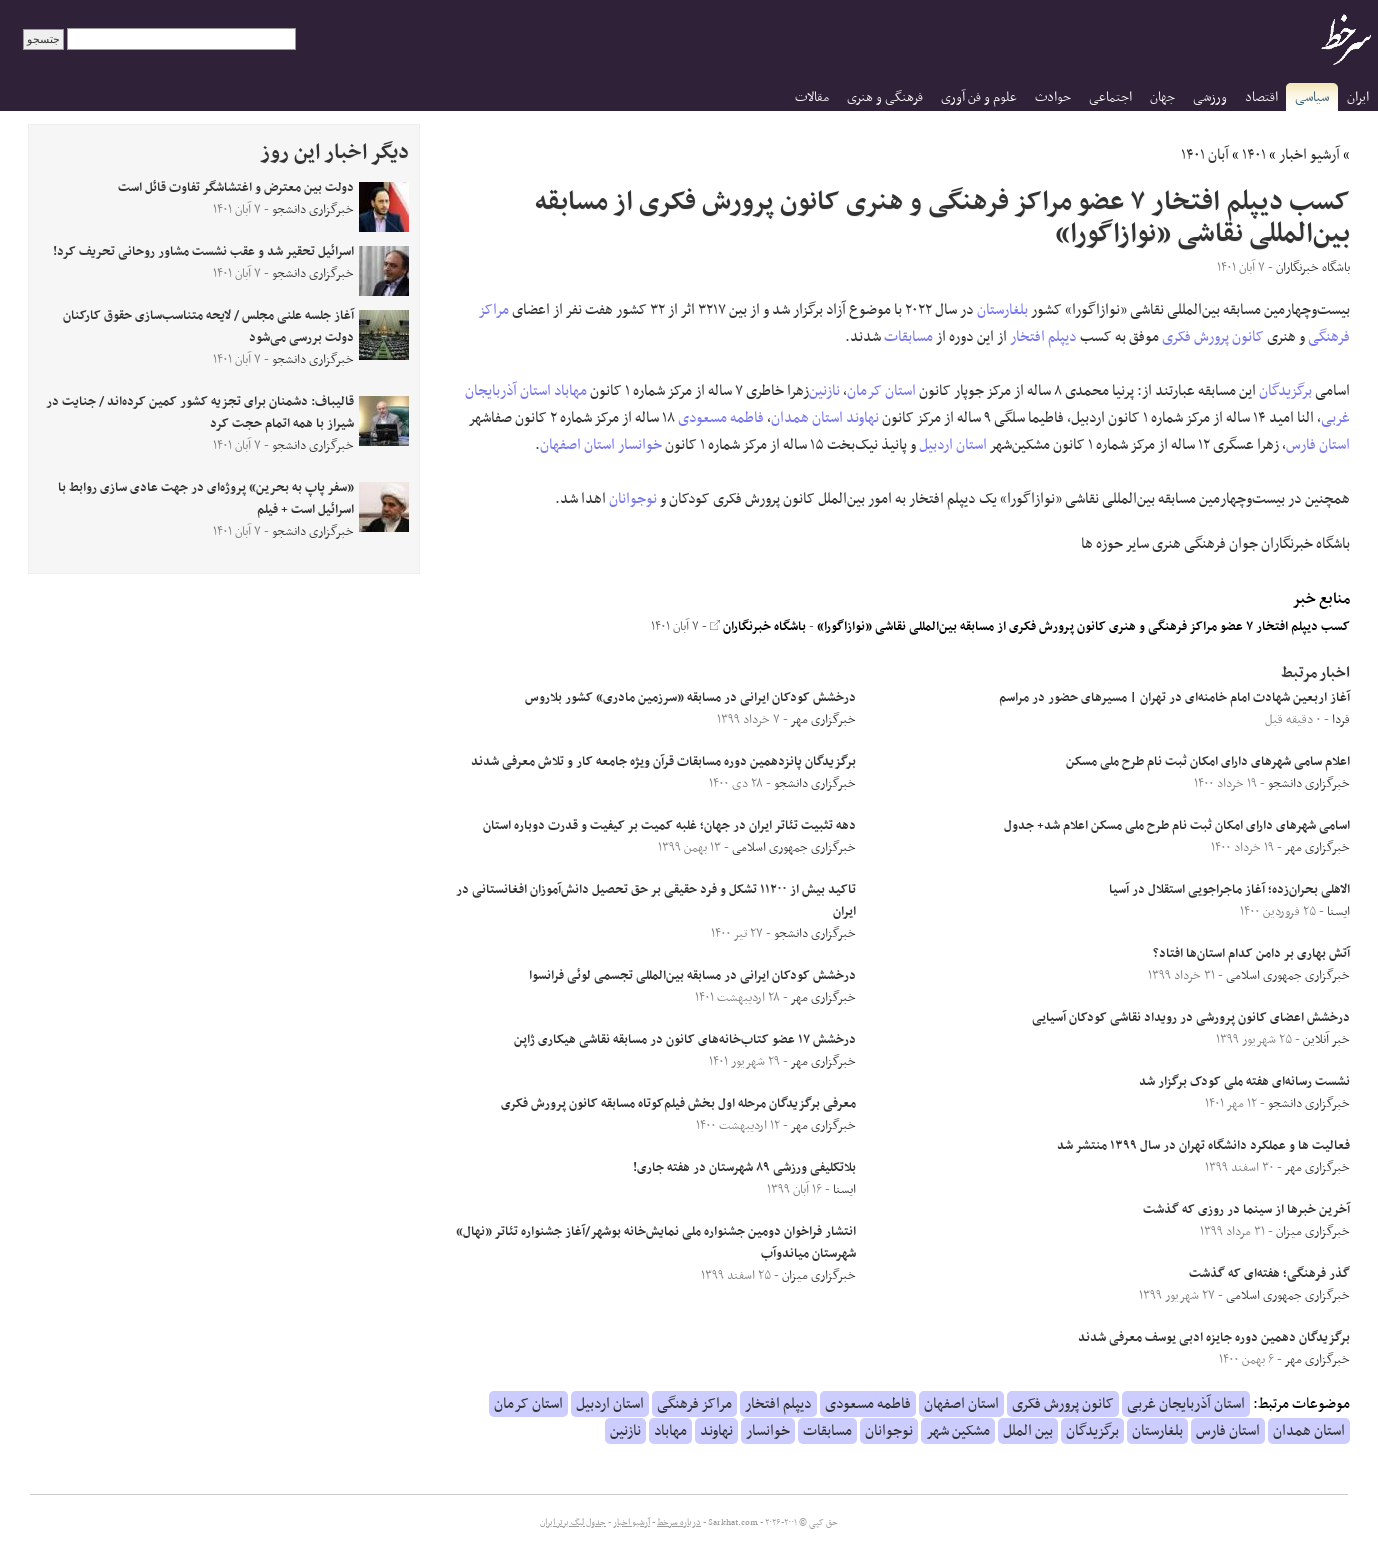 The image size is (1378, 1543). I want to click on درخشش اعضای کانون پرورشی در رویداد نقاشی کودکان آسیایی, so click(1191, 1018).